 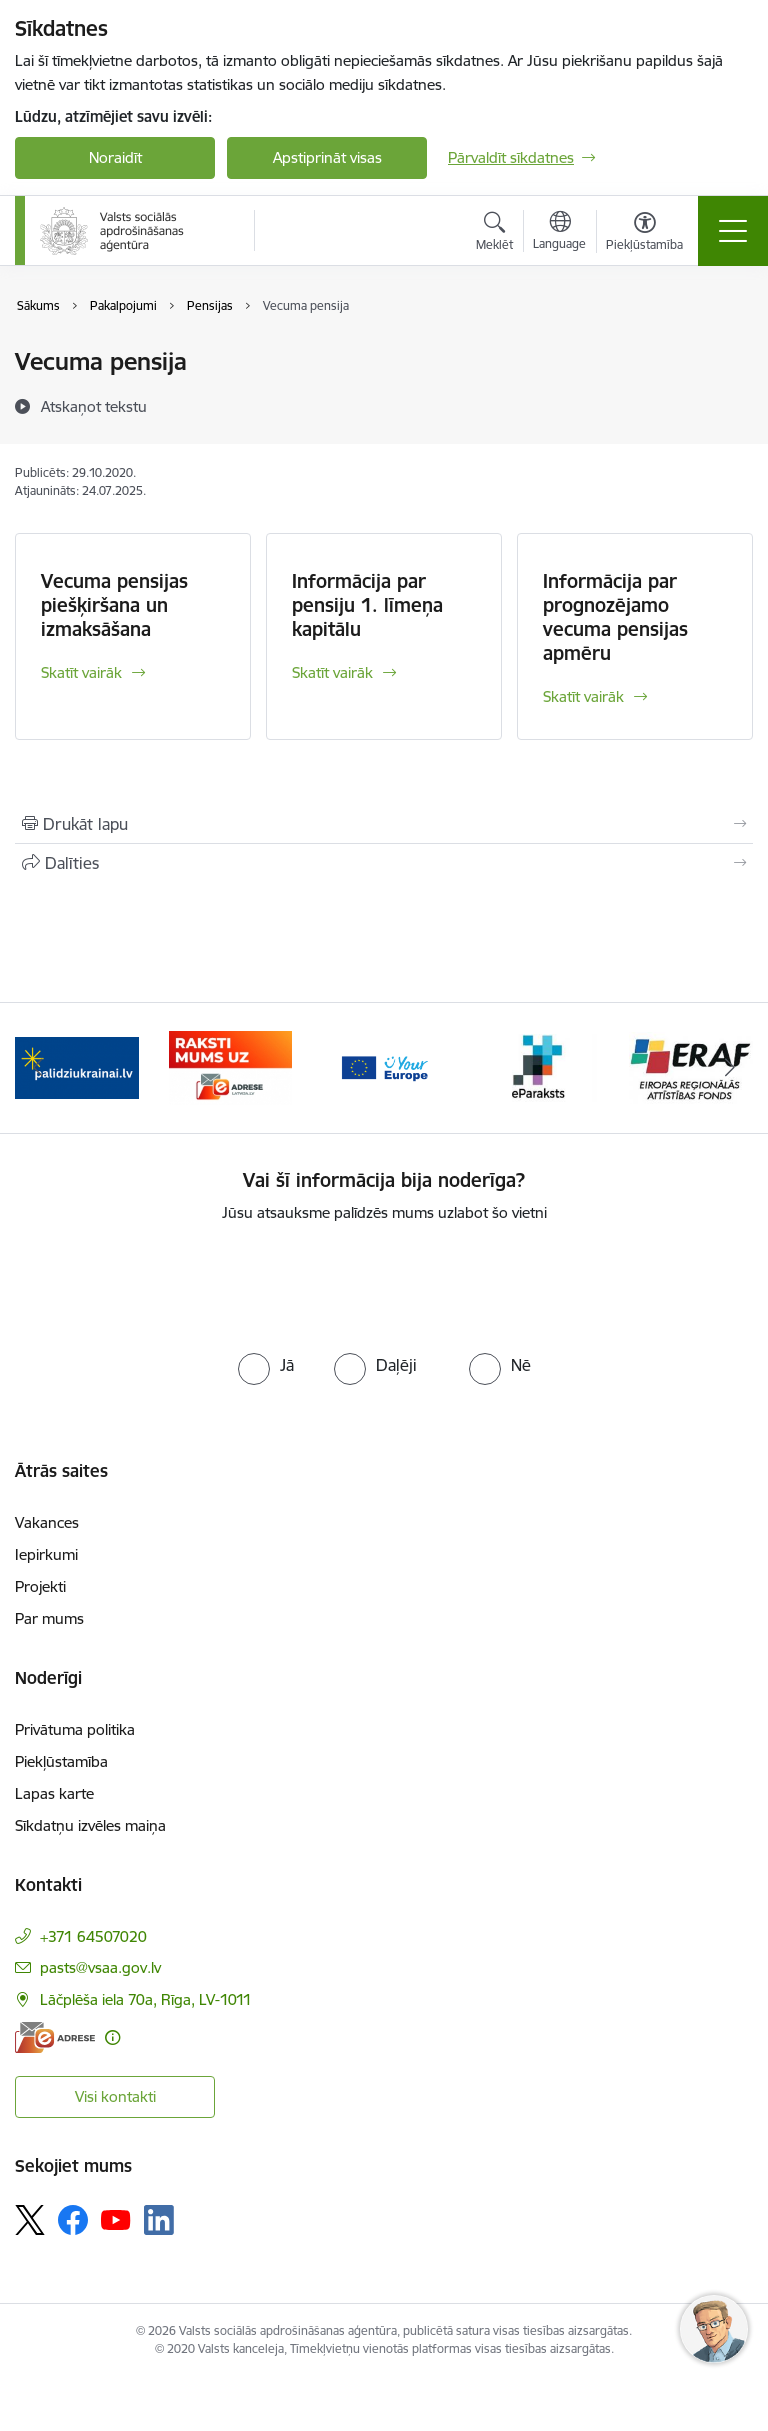 What do you see at coordinates (90, 1825) in the screenshot?
I see `Sīkdatņu izvēles maiņa` at bounding box center [90, 1825].